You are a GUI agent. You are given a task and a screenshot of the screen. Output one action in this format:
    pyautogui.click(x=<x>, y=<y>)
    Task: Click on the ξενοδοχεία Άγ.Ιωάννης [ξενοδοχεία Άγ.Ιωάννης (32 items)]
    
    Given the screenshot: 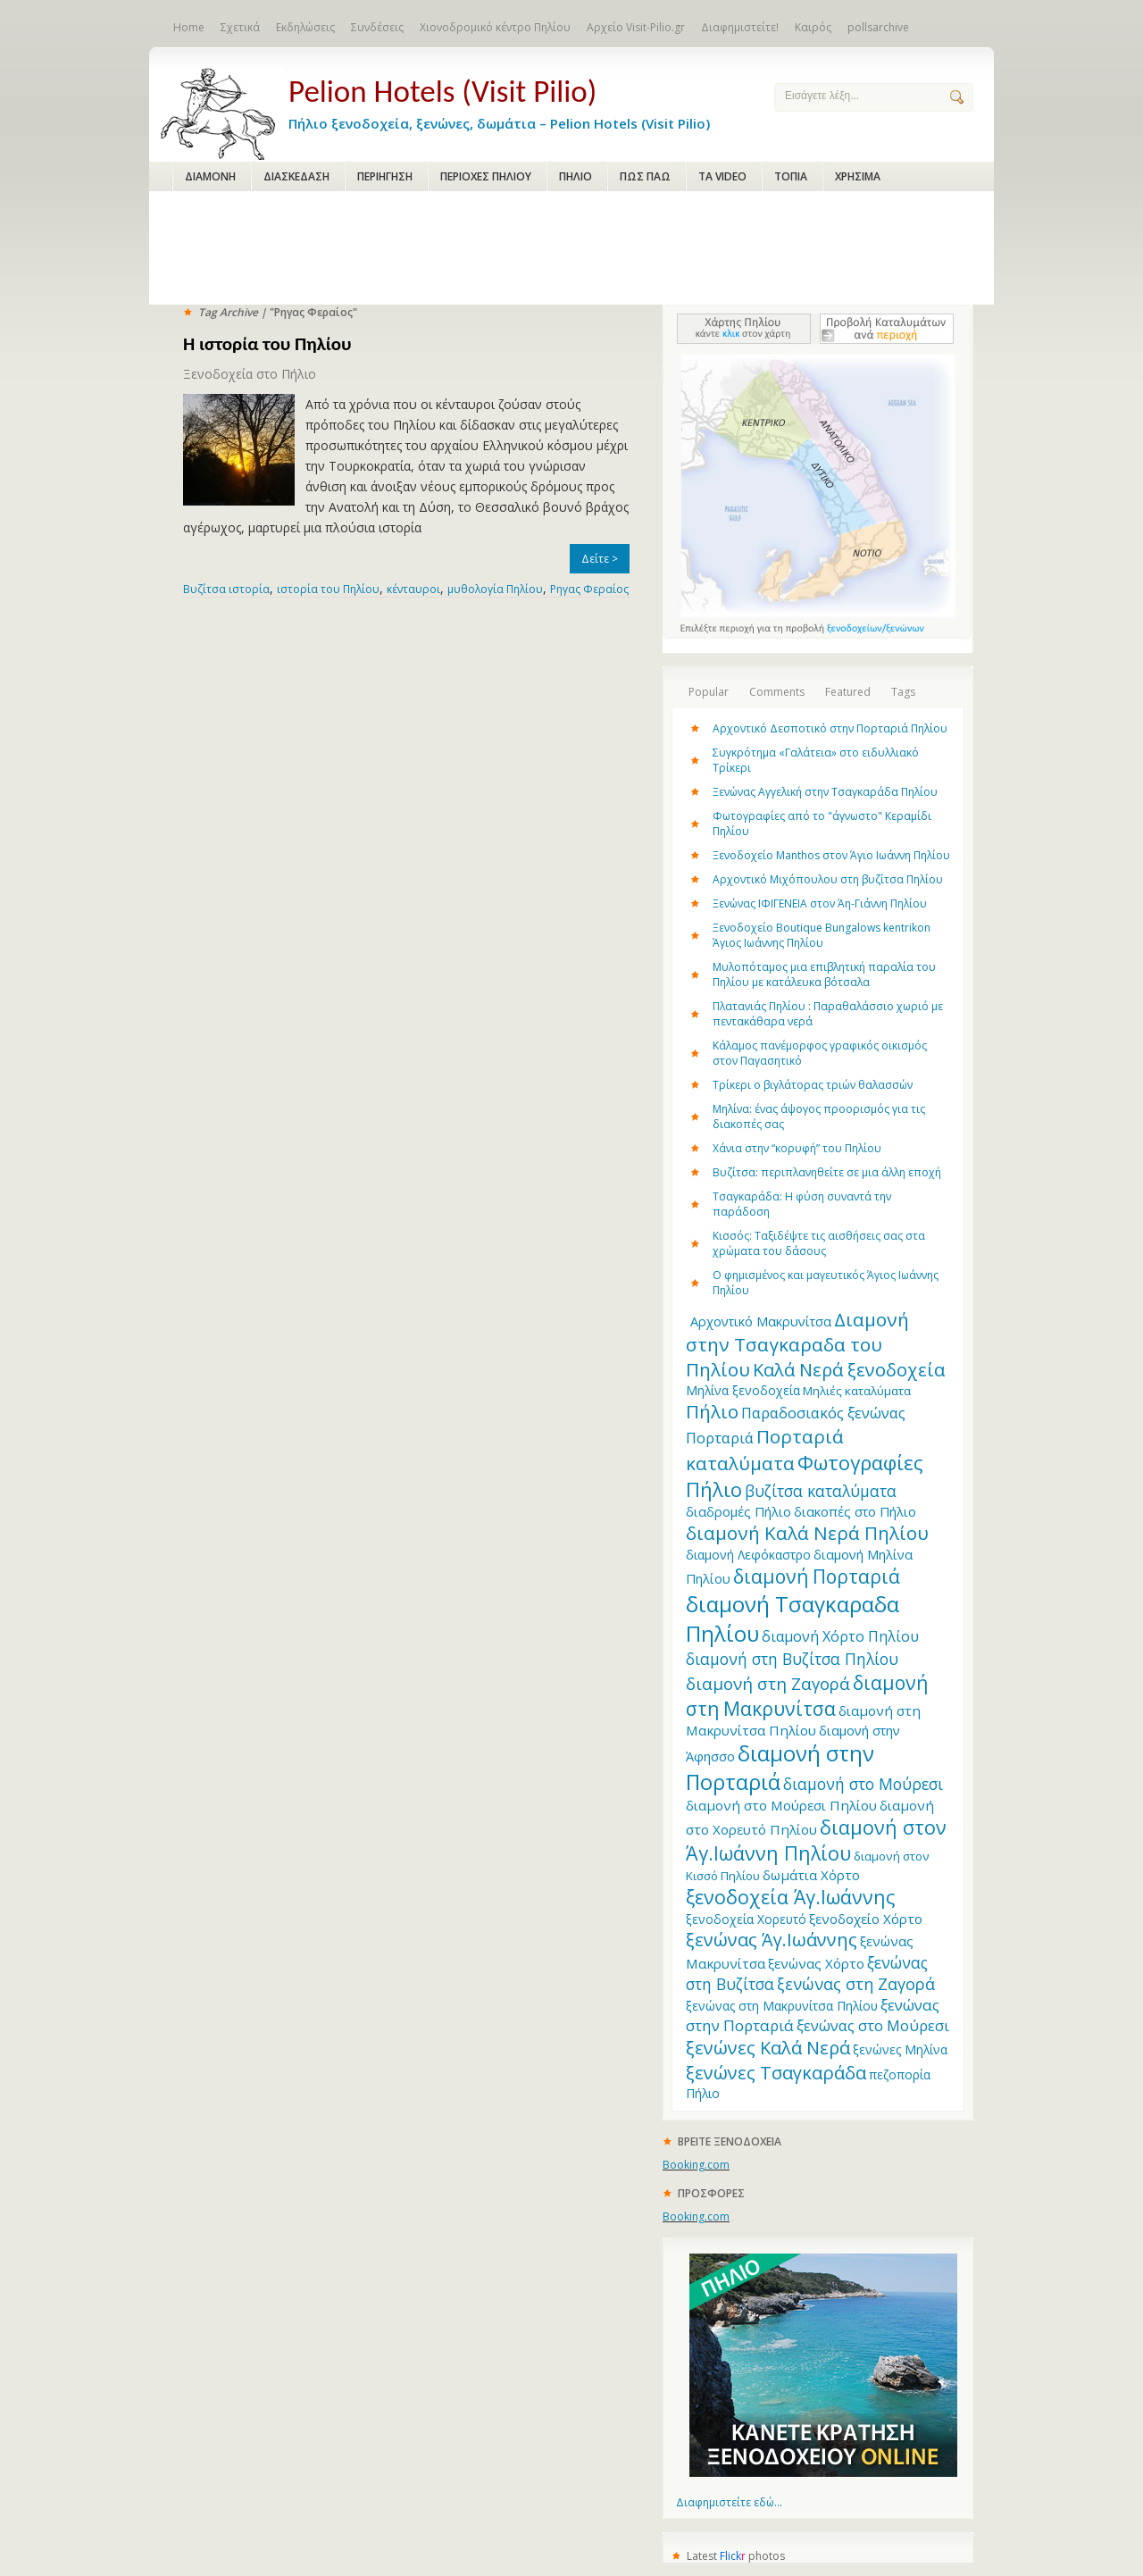 What is the action you would take?
    pyautogui.click(x=790, y=1897)
    